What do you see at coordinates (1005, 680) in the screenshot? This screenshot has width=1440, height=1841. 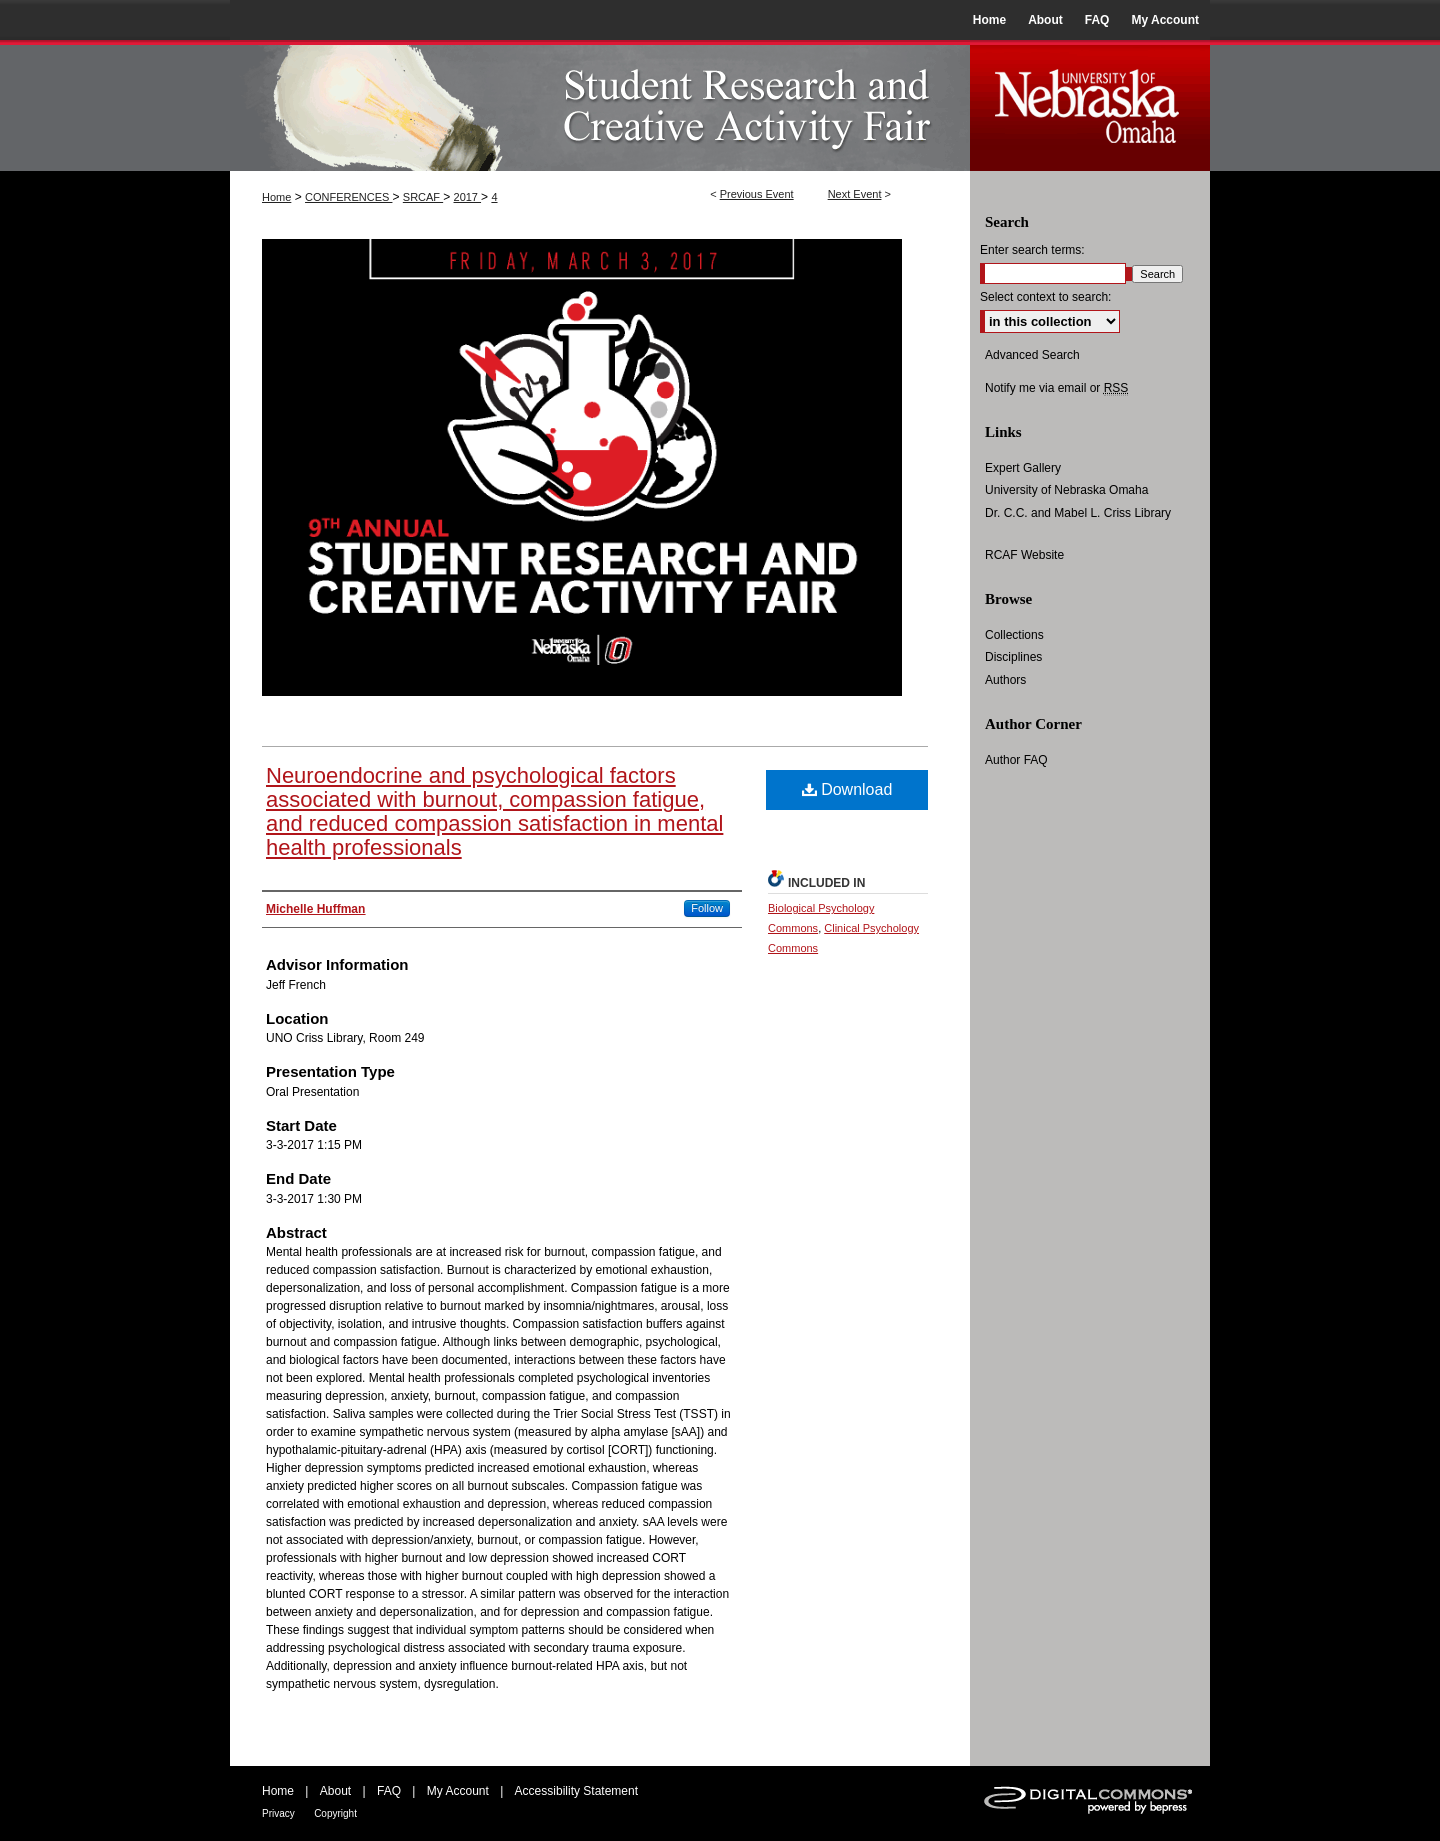 I see `Authors` at bounding box center [1005, 680].